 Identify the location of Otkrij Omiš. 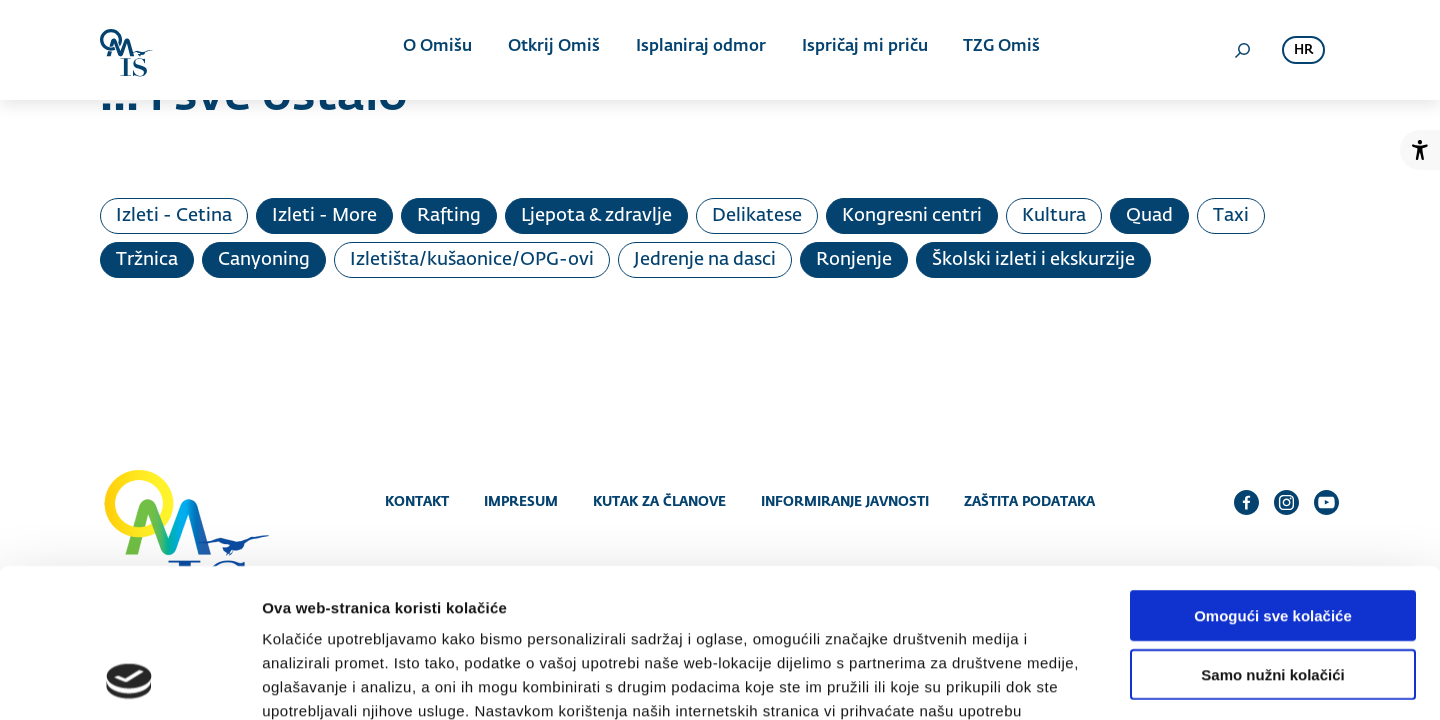
(554, 50).